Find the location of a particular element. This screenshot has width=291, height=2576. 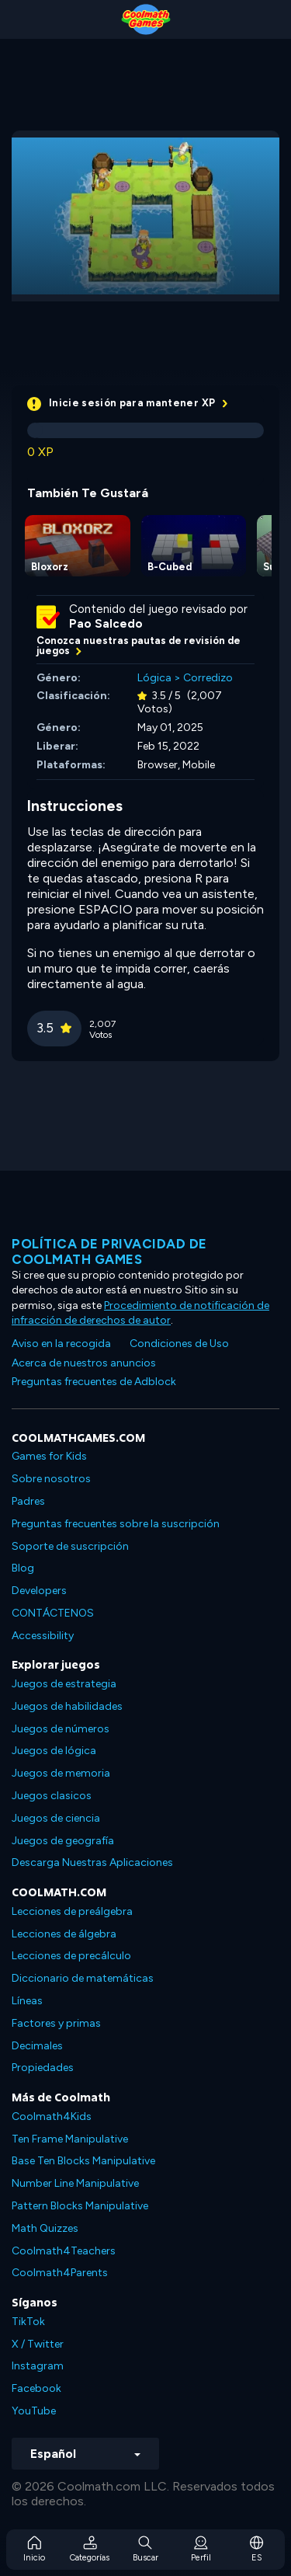

Acerca de nuestros anuncios is located at coordinates (84, 1363).